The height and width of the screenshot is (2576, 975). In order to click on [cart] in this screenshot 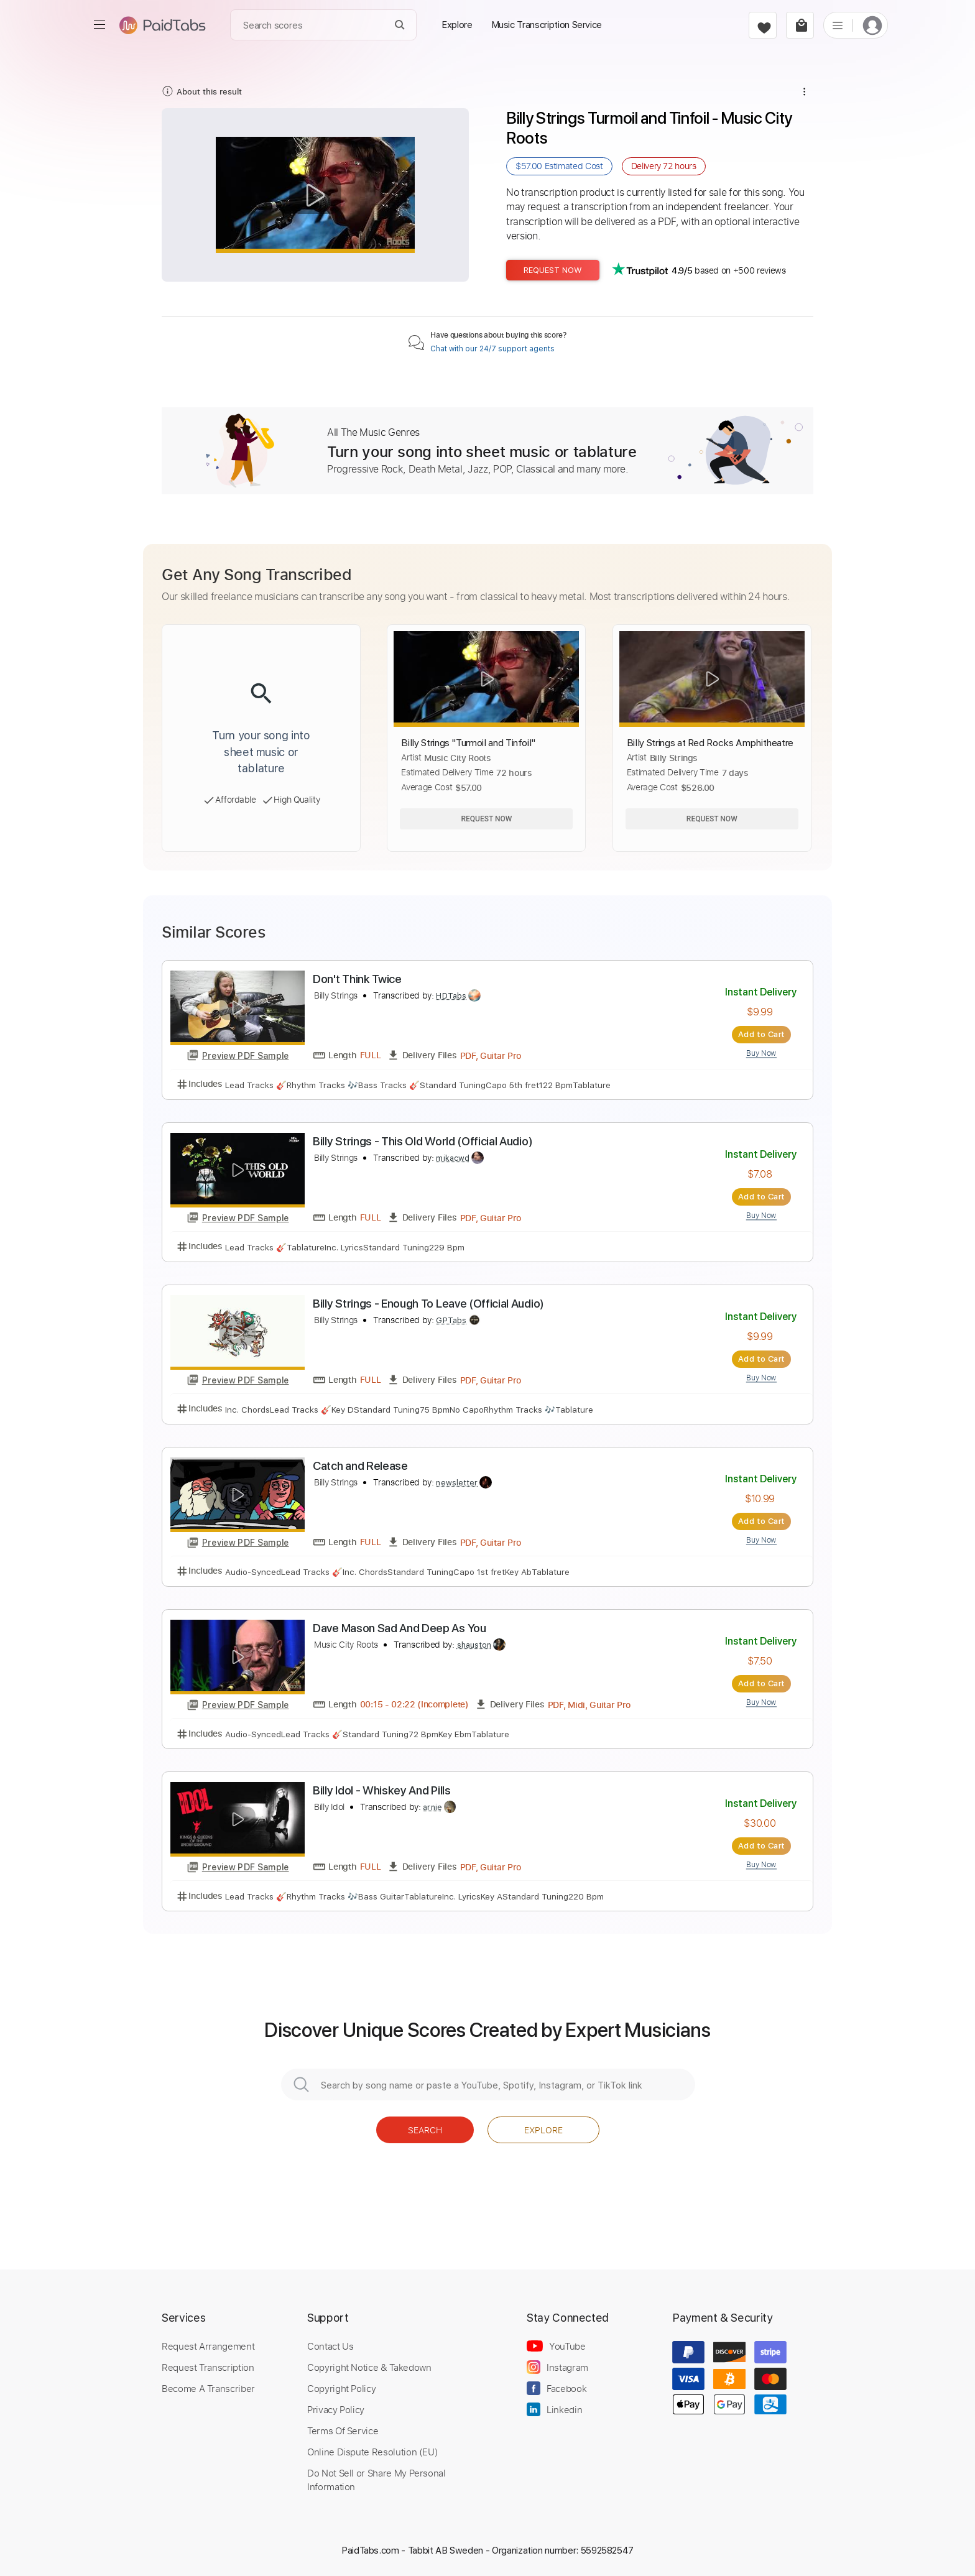, I will do `click(800, 25)`.